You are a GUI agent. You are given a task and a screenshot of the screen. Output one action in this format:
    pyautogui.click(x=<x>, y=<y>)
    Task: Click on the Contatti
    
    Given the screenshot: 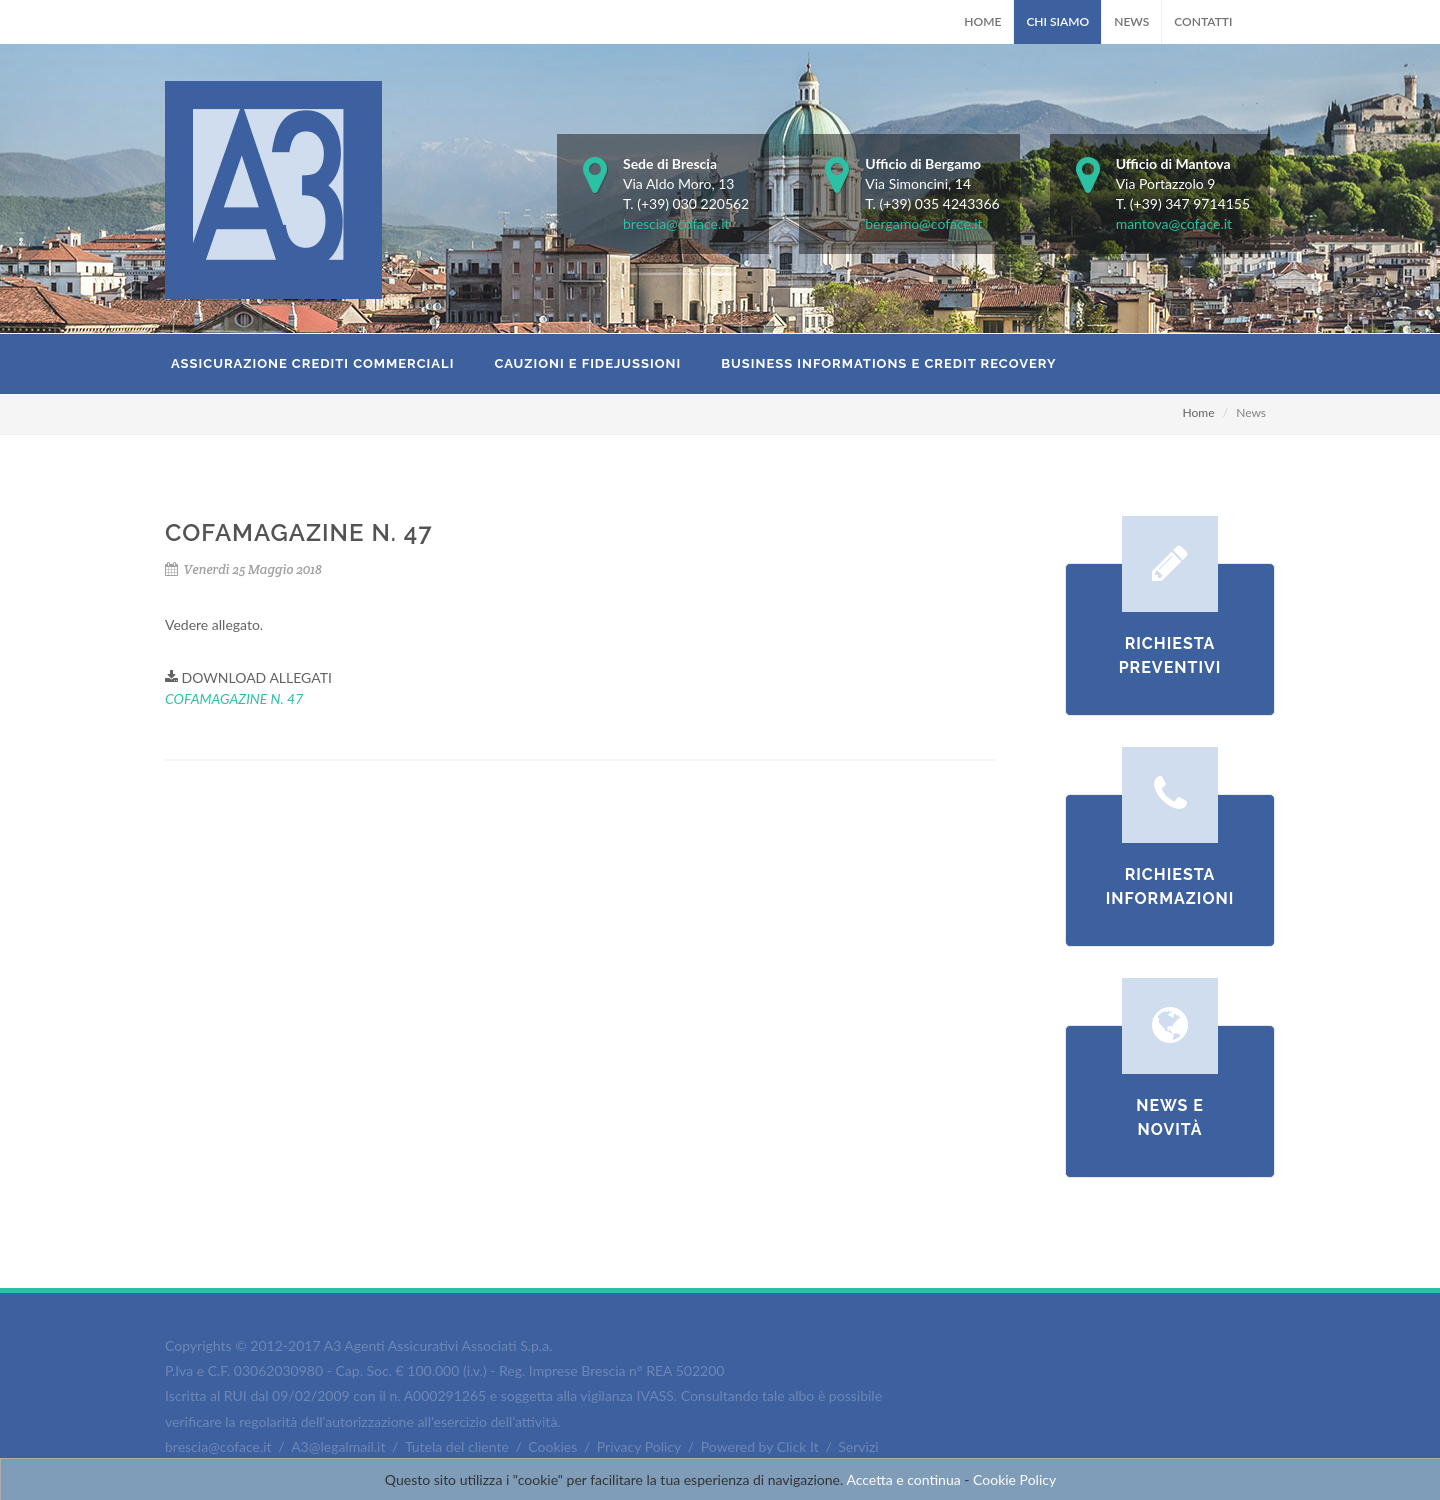 What is the action you would take?
    pyautogui.click(x=1203, y=21)
    